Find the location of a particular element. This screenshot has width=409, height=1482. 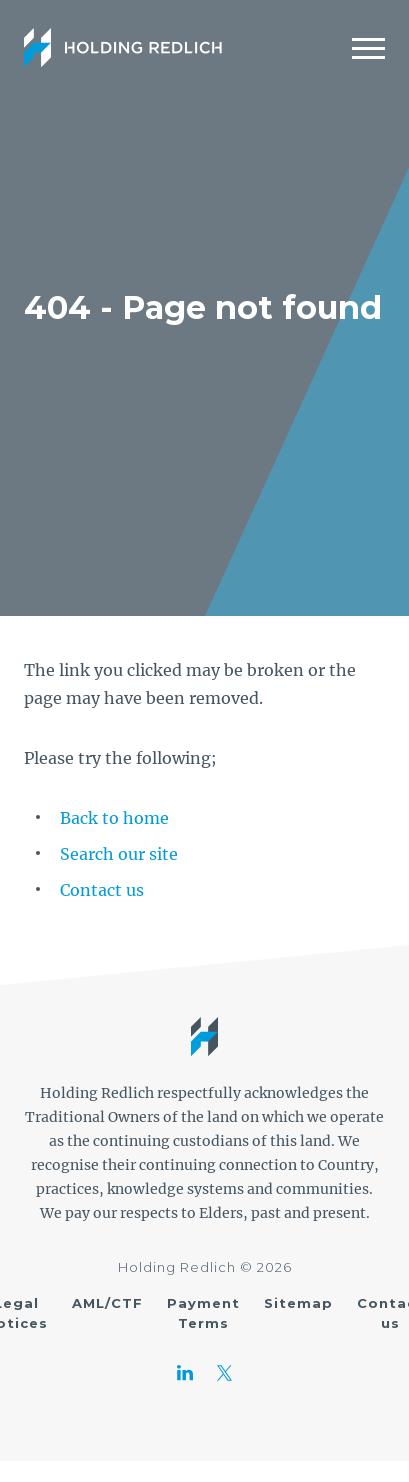

Contact us is located at coordinates (102, 890).